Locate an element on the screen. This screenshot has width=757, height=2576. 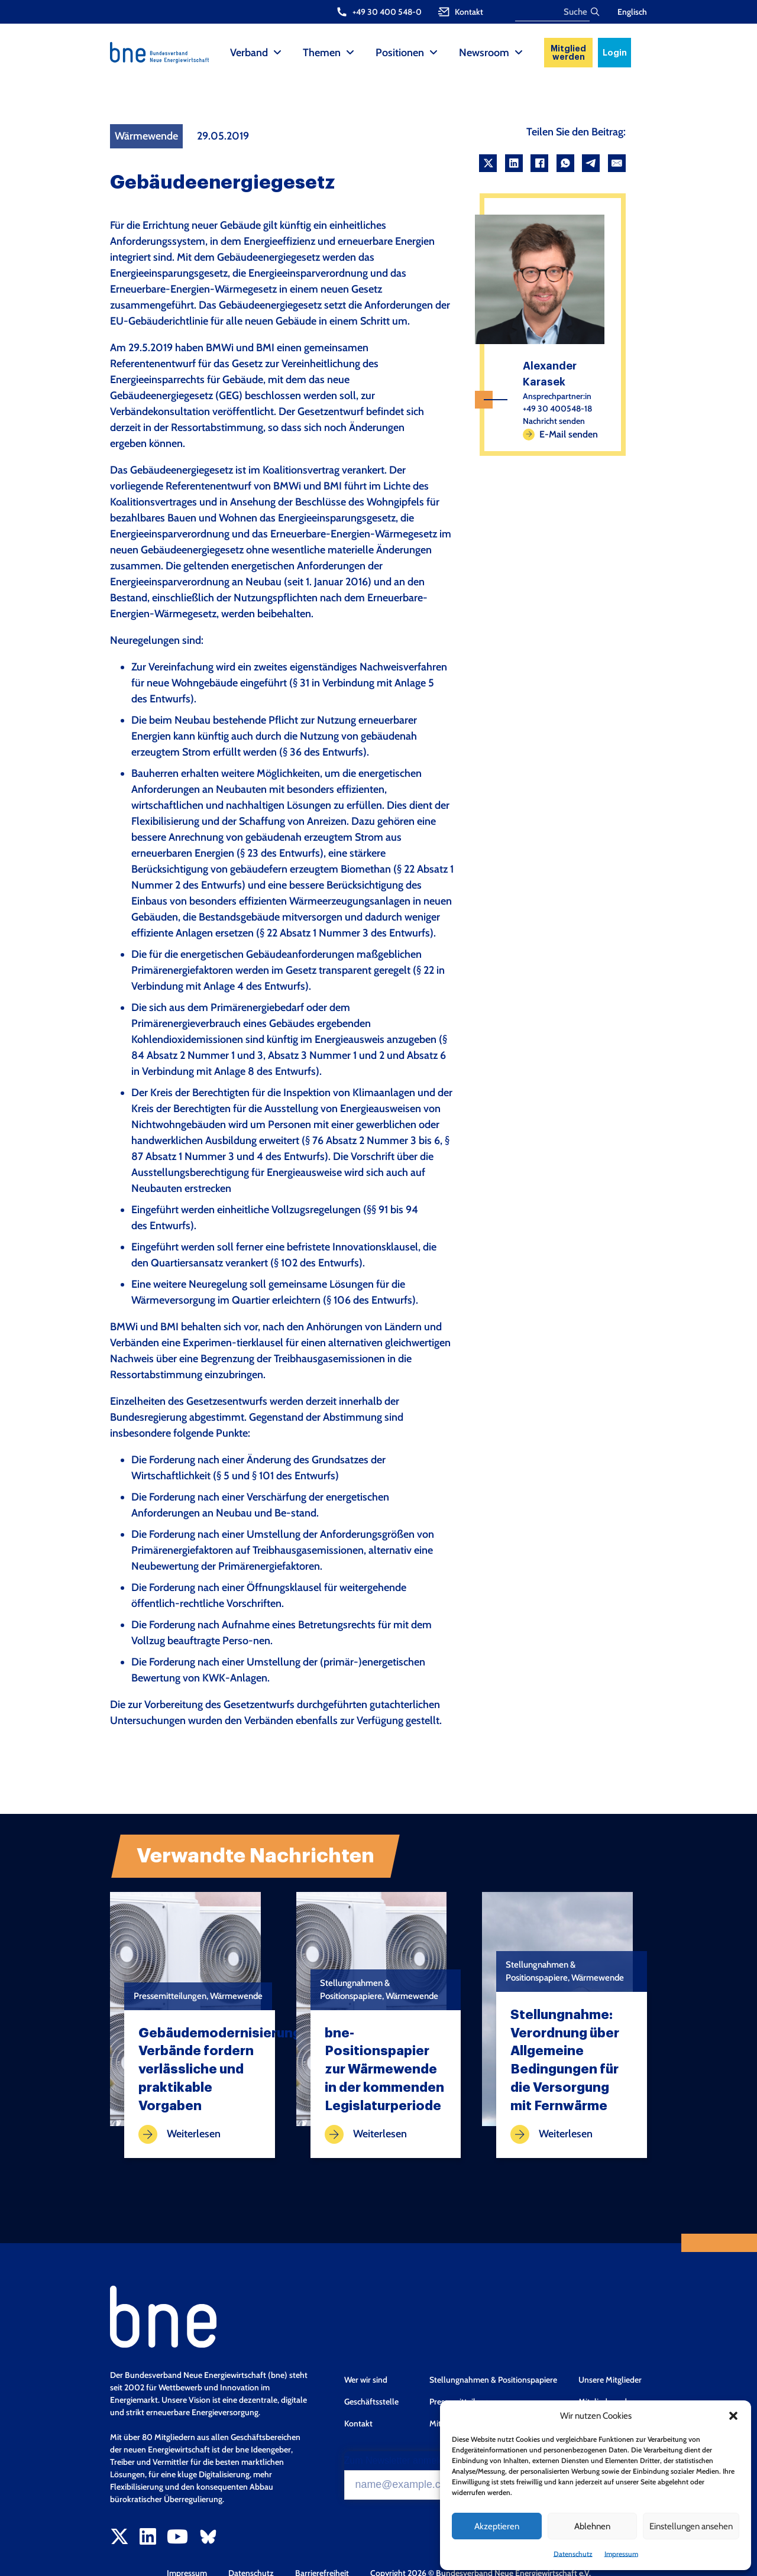
Einstellungen ansehen is located at coordinates (691, 2526).